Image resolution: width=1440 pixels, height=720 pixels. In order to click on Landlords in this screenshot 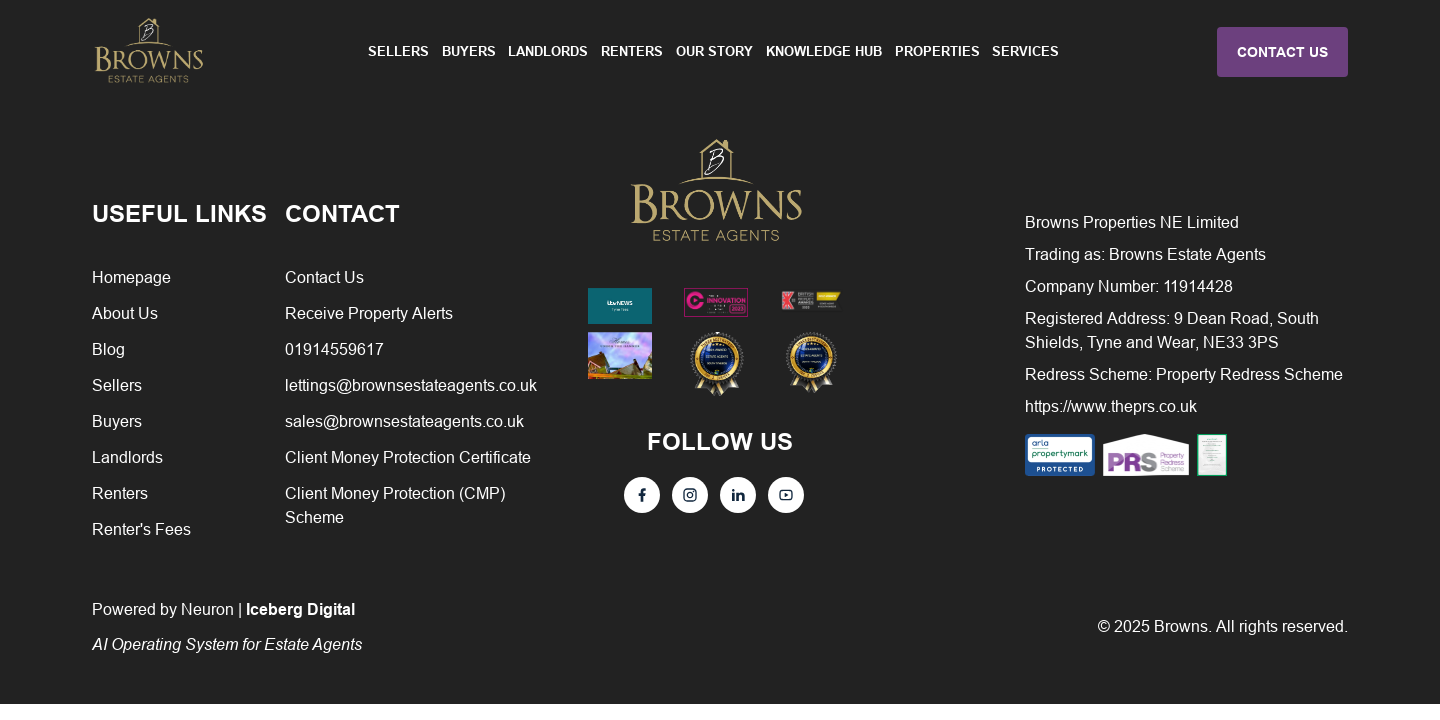, I will do `click(548, 51)`.